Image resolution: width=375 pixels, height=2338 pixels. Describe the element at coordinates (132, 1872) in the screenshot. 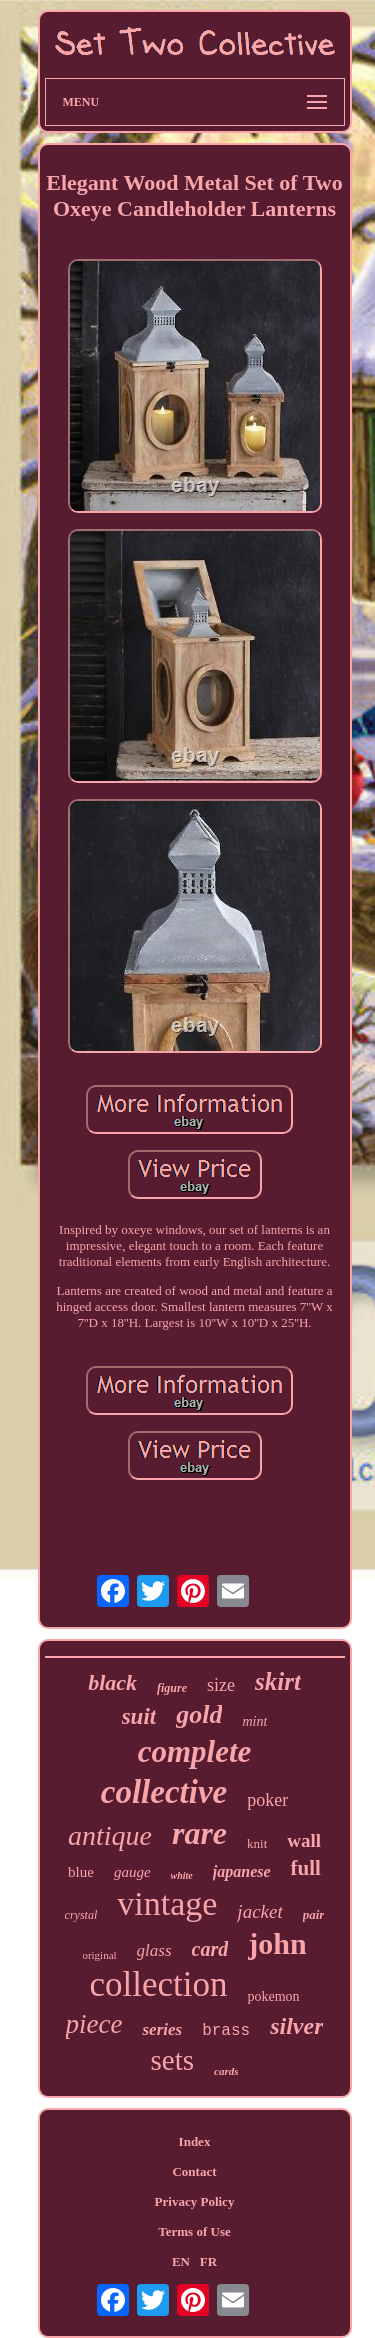

I see `gauge` at that location.